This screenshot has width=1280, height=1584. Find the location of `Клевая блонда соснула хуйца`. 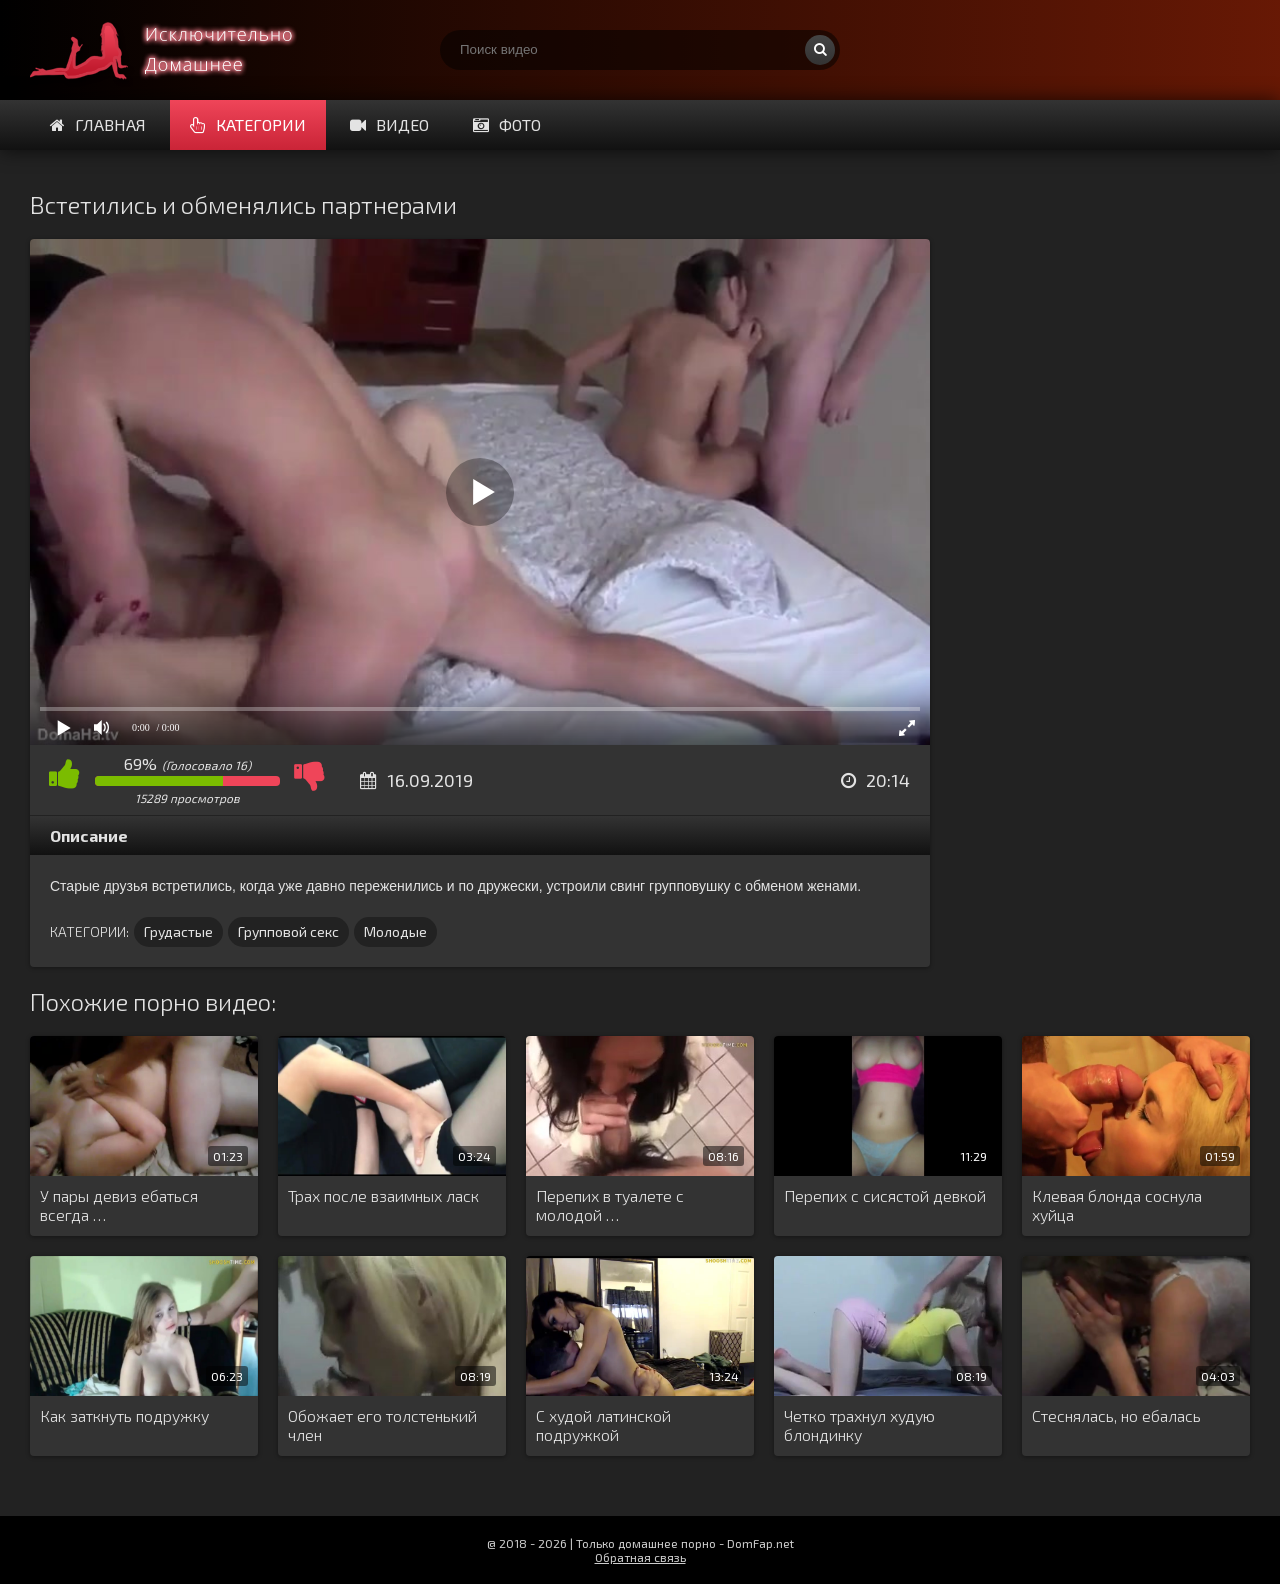

Клевая блонда соснула хуйца is located at coordinates (1117, 1205).